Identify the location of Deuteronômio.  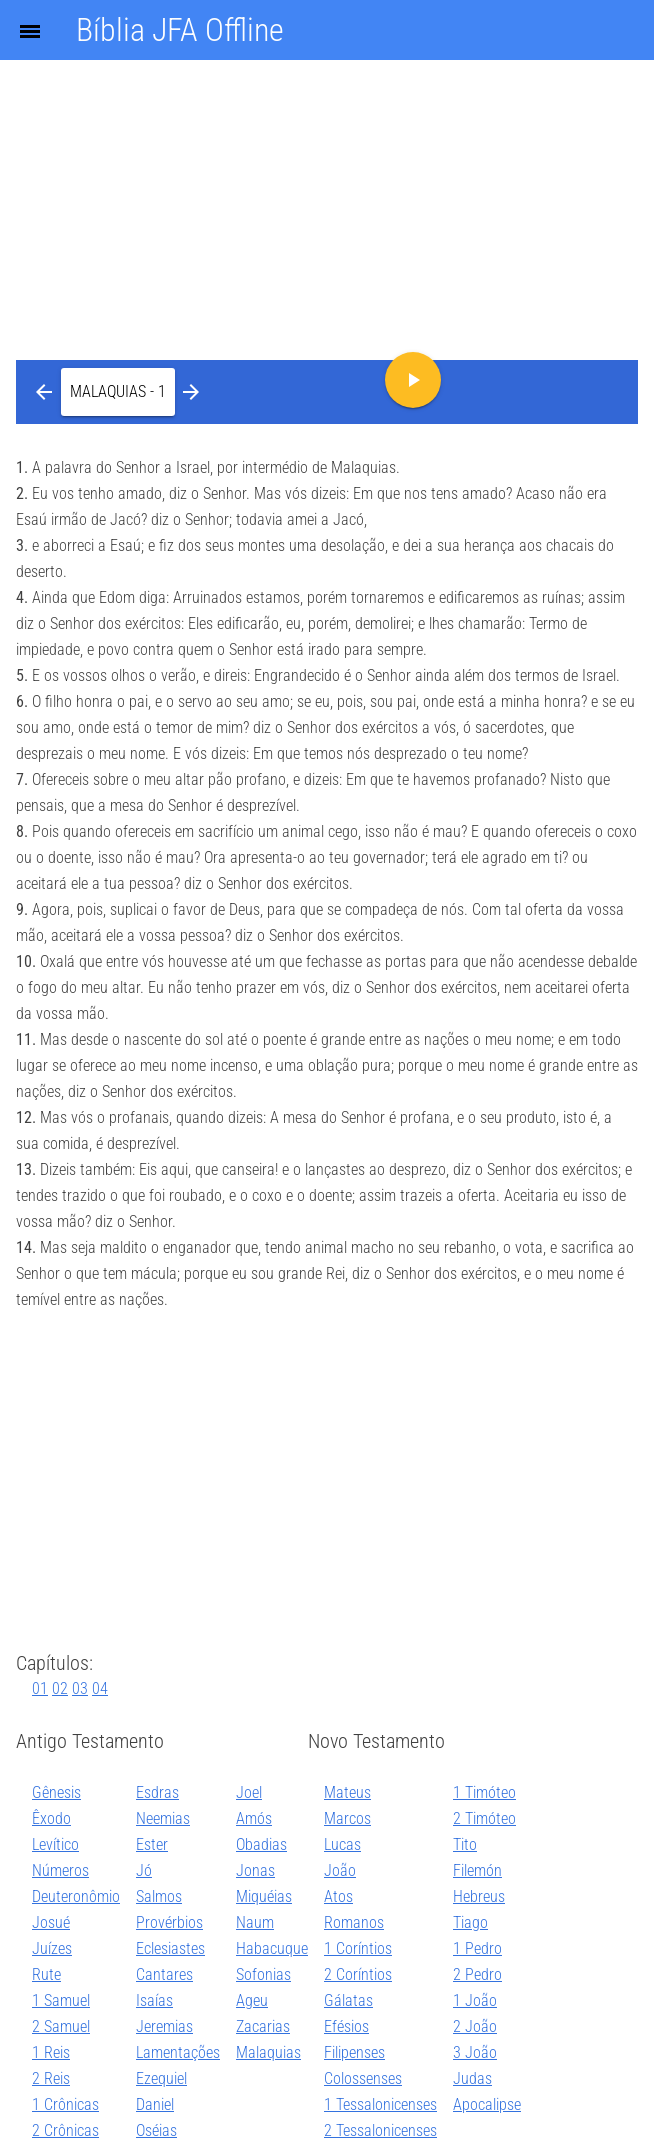
(76, 1896).